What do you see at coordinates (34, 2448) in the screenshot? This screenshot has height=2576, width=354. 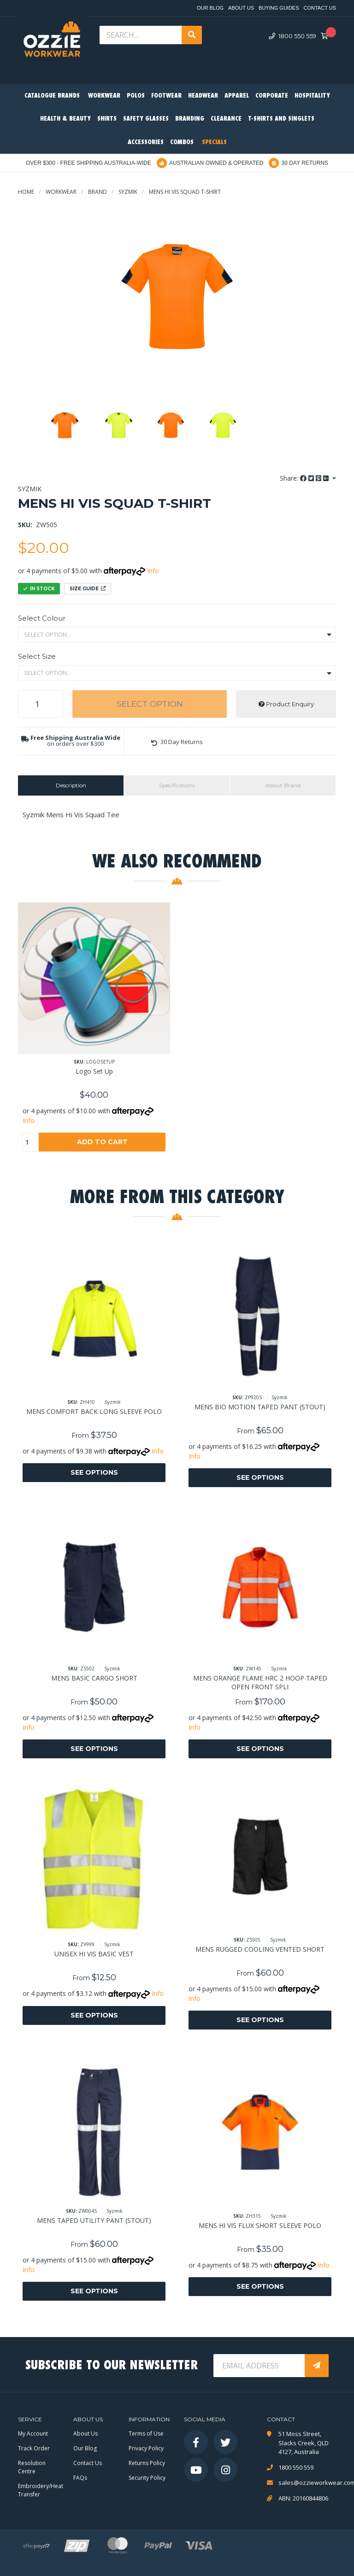 I see `Track Order` at bounding box center [34, 2448].